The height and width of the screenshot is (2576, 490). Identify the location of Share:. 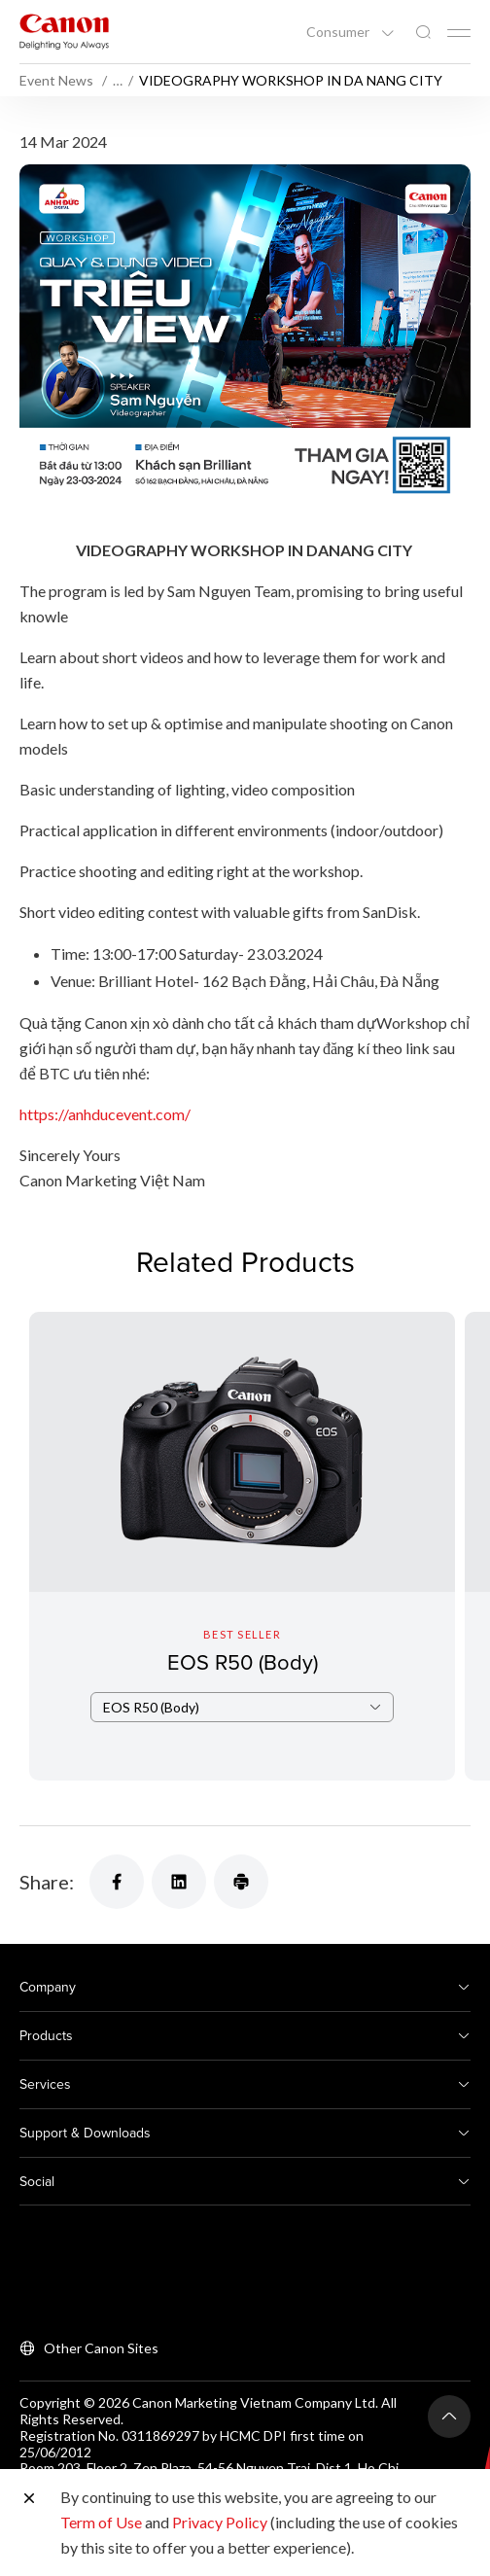
(46, 1881).